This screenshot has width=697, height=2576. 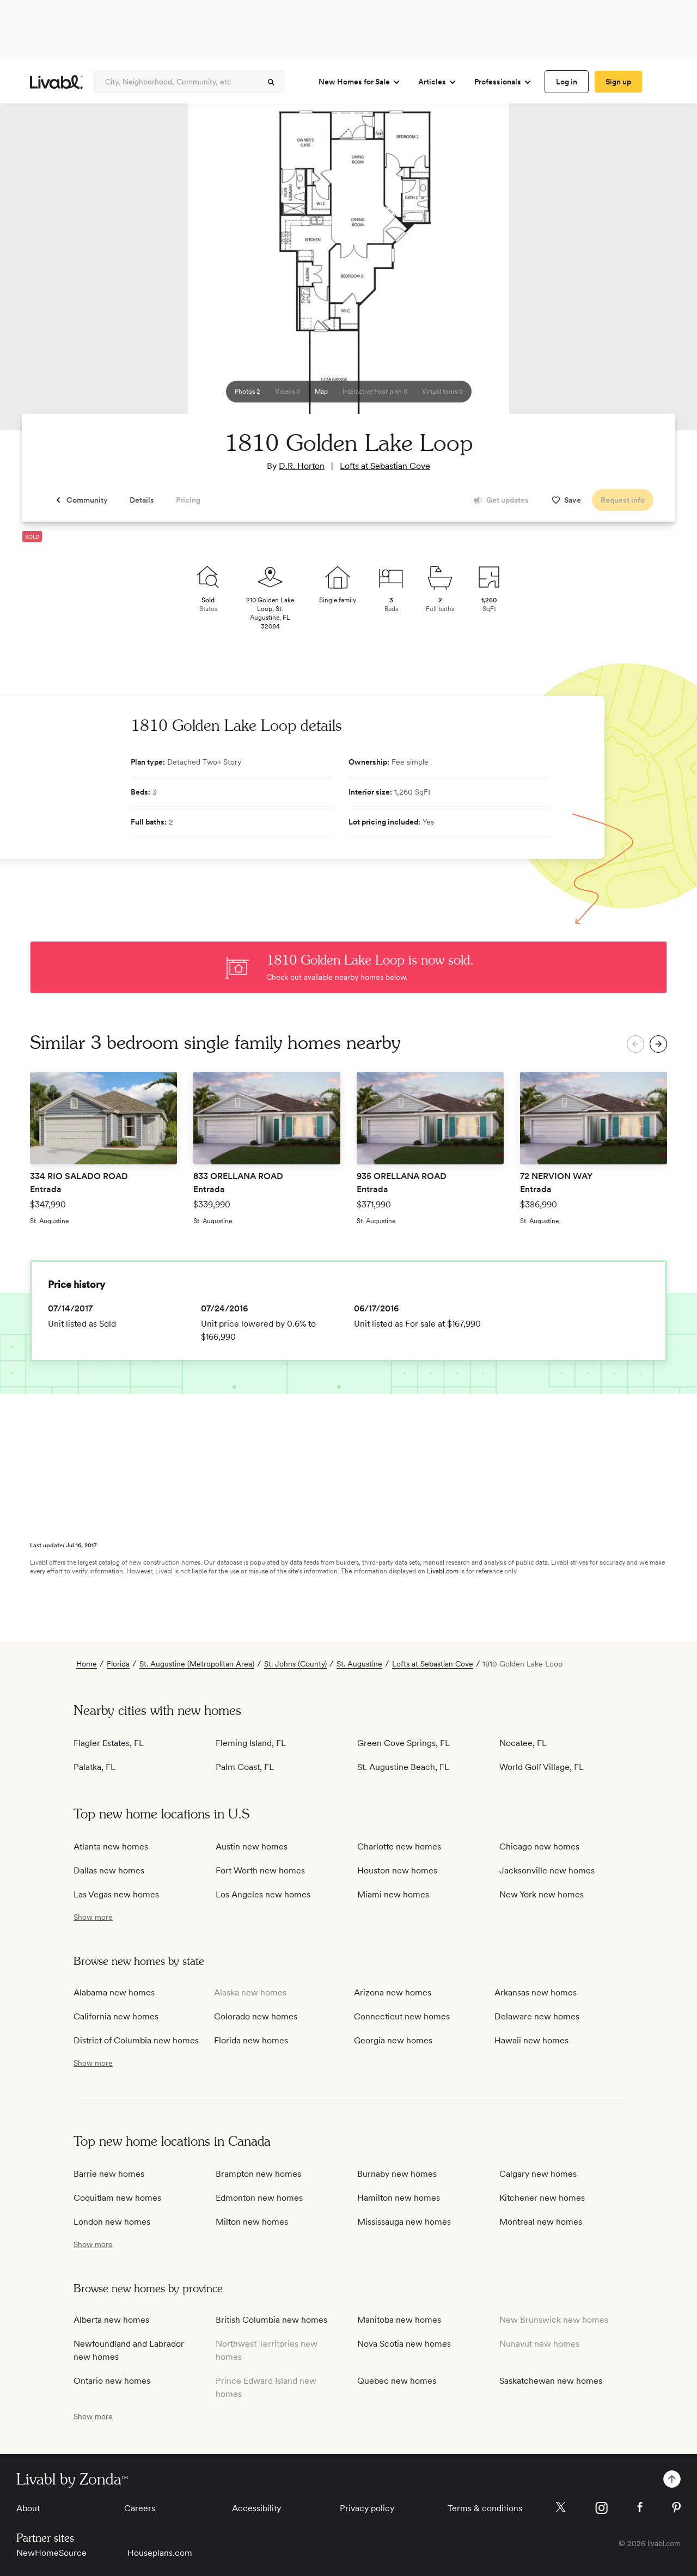 What do you see at coordinates (503, 82) in the screenshot?
I see `Professionals` at bounding box center [503, 82].